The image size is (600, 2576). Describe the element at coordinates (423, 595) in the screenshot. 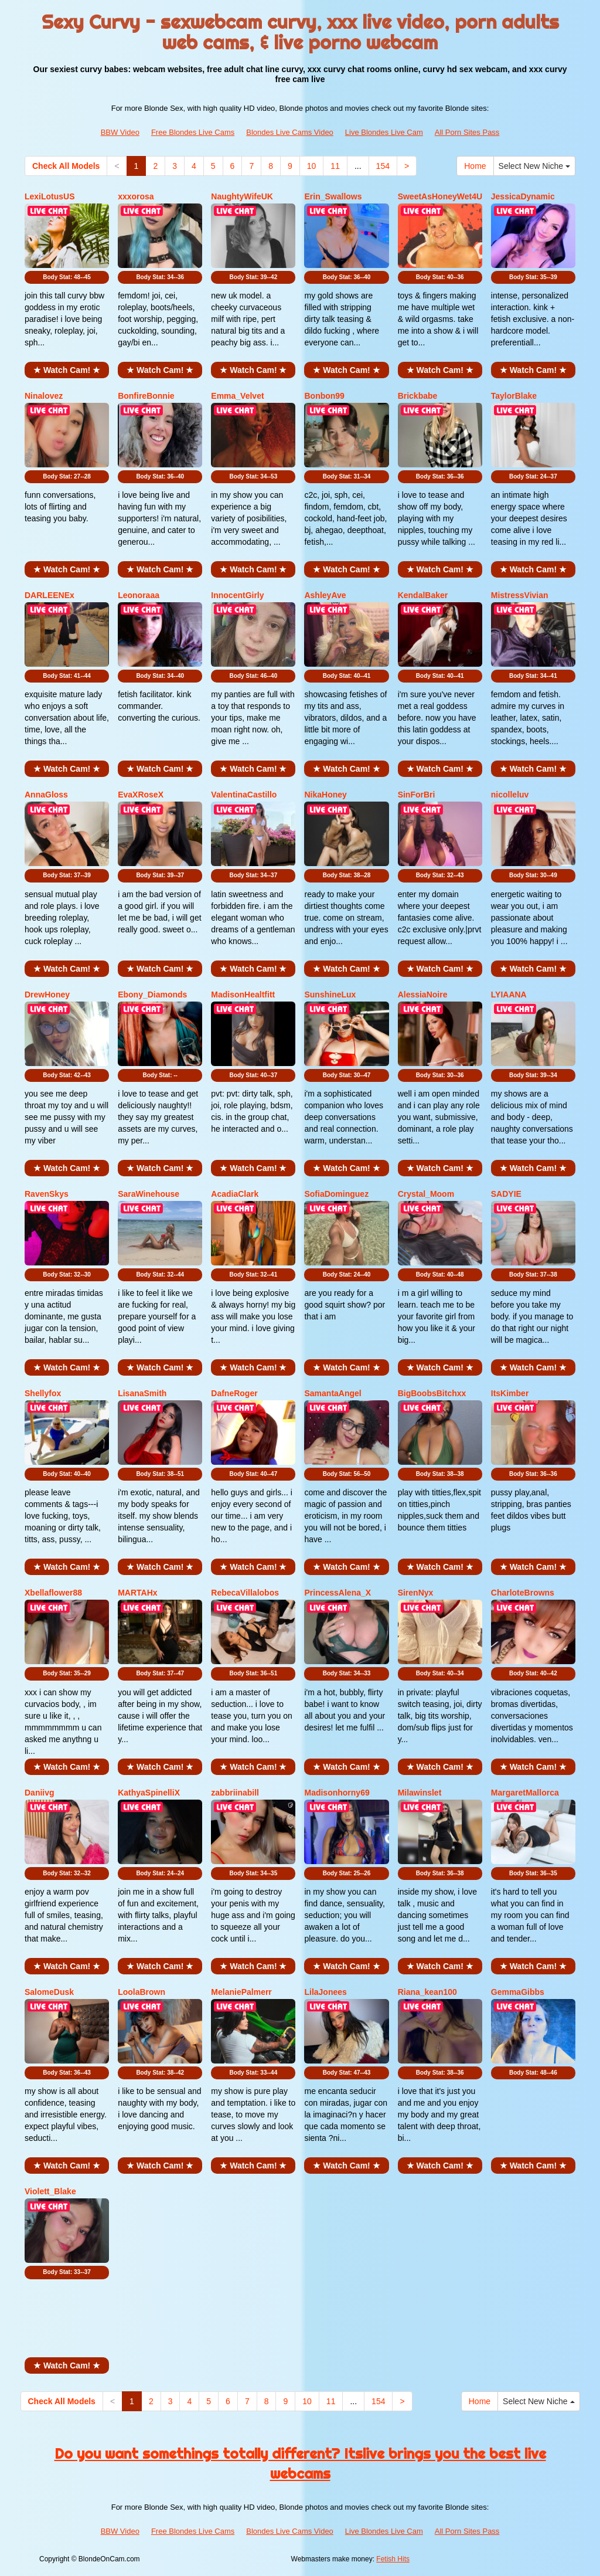

I see `KendalBaker` at that location.